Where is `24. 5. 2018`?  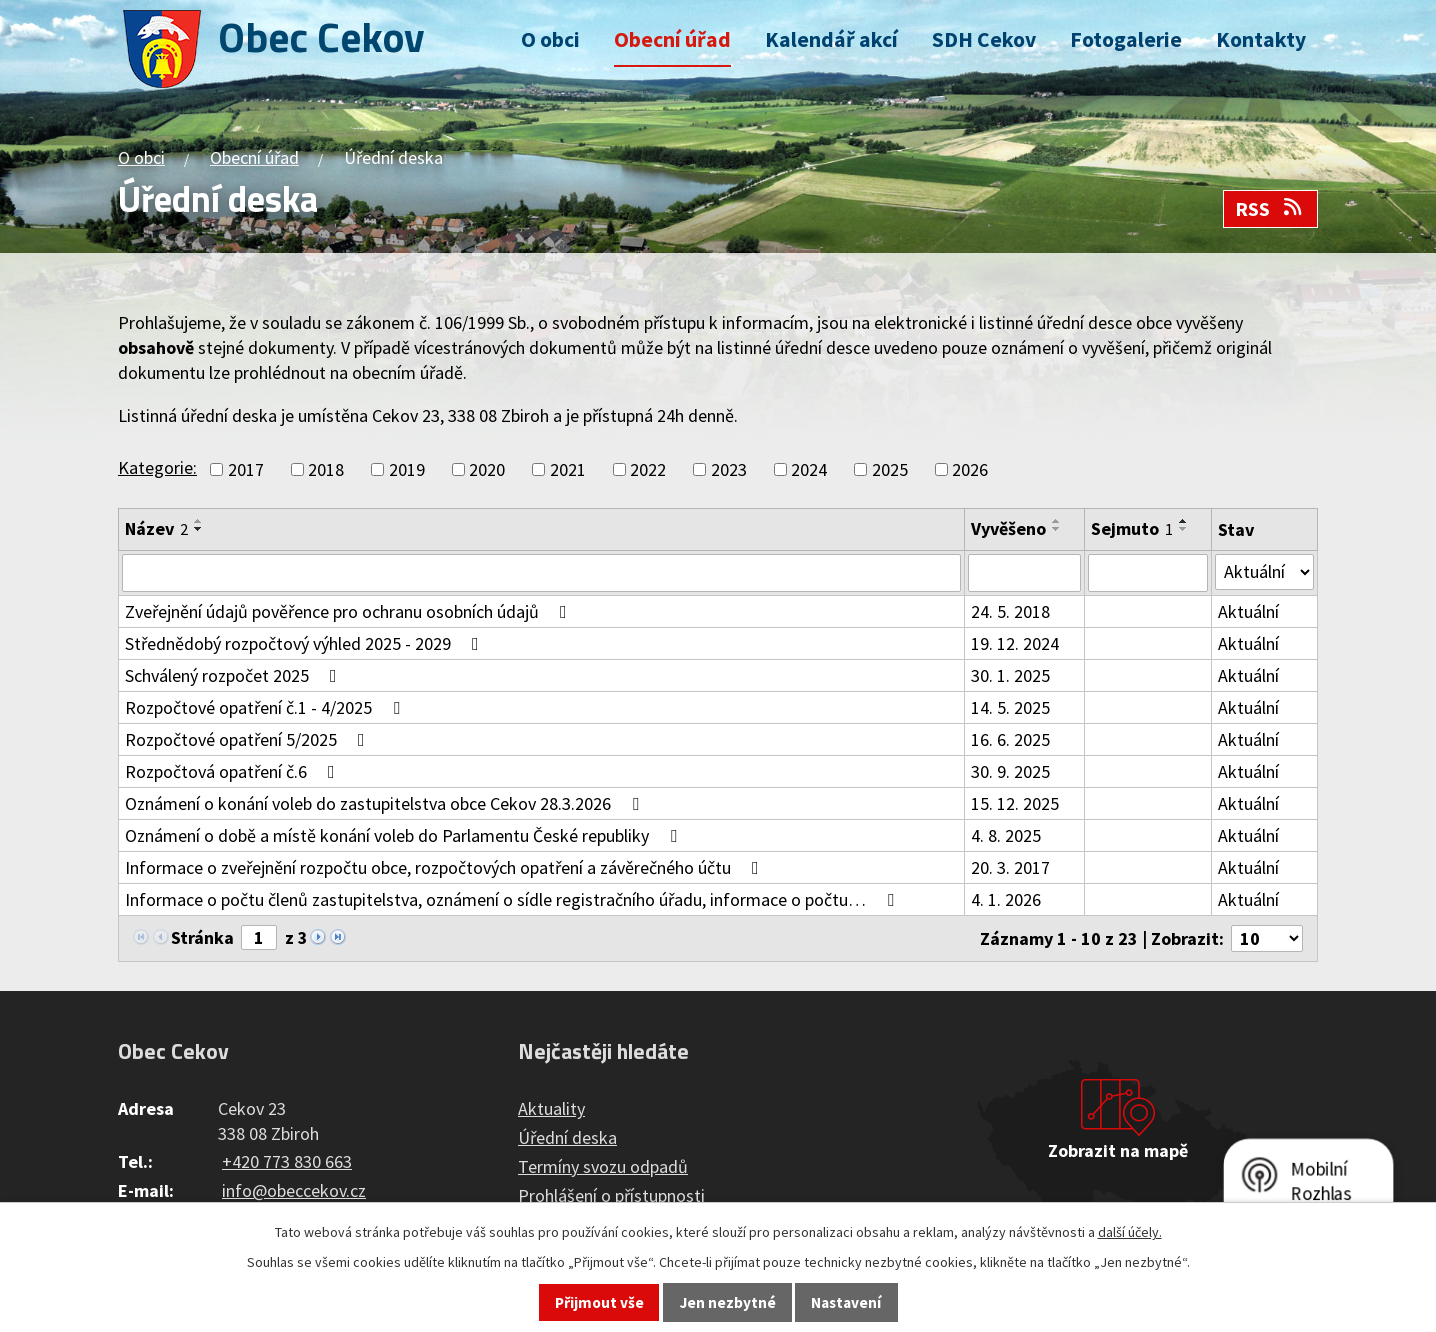 24. 5. 2018 is located at coordinates (1010, 611).